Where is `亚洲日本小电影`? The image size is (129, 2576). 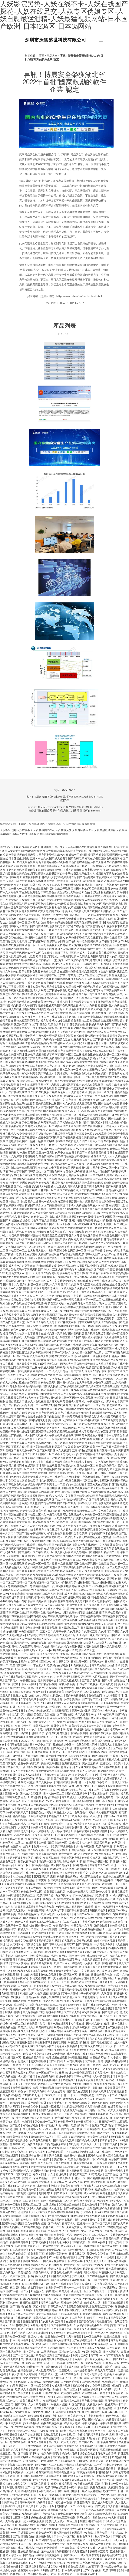 亚洲日本小电影 is located at coordinates (98, 1782).